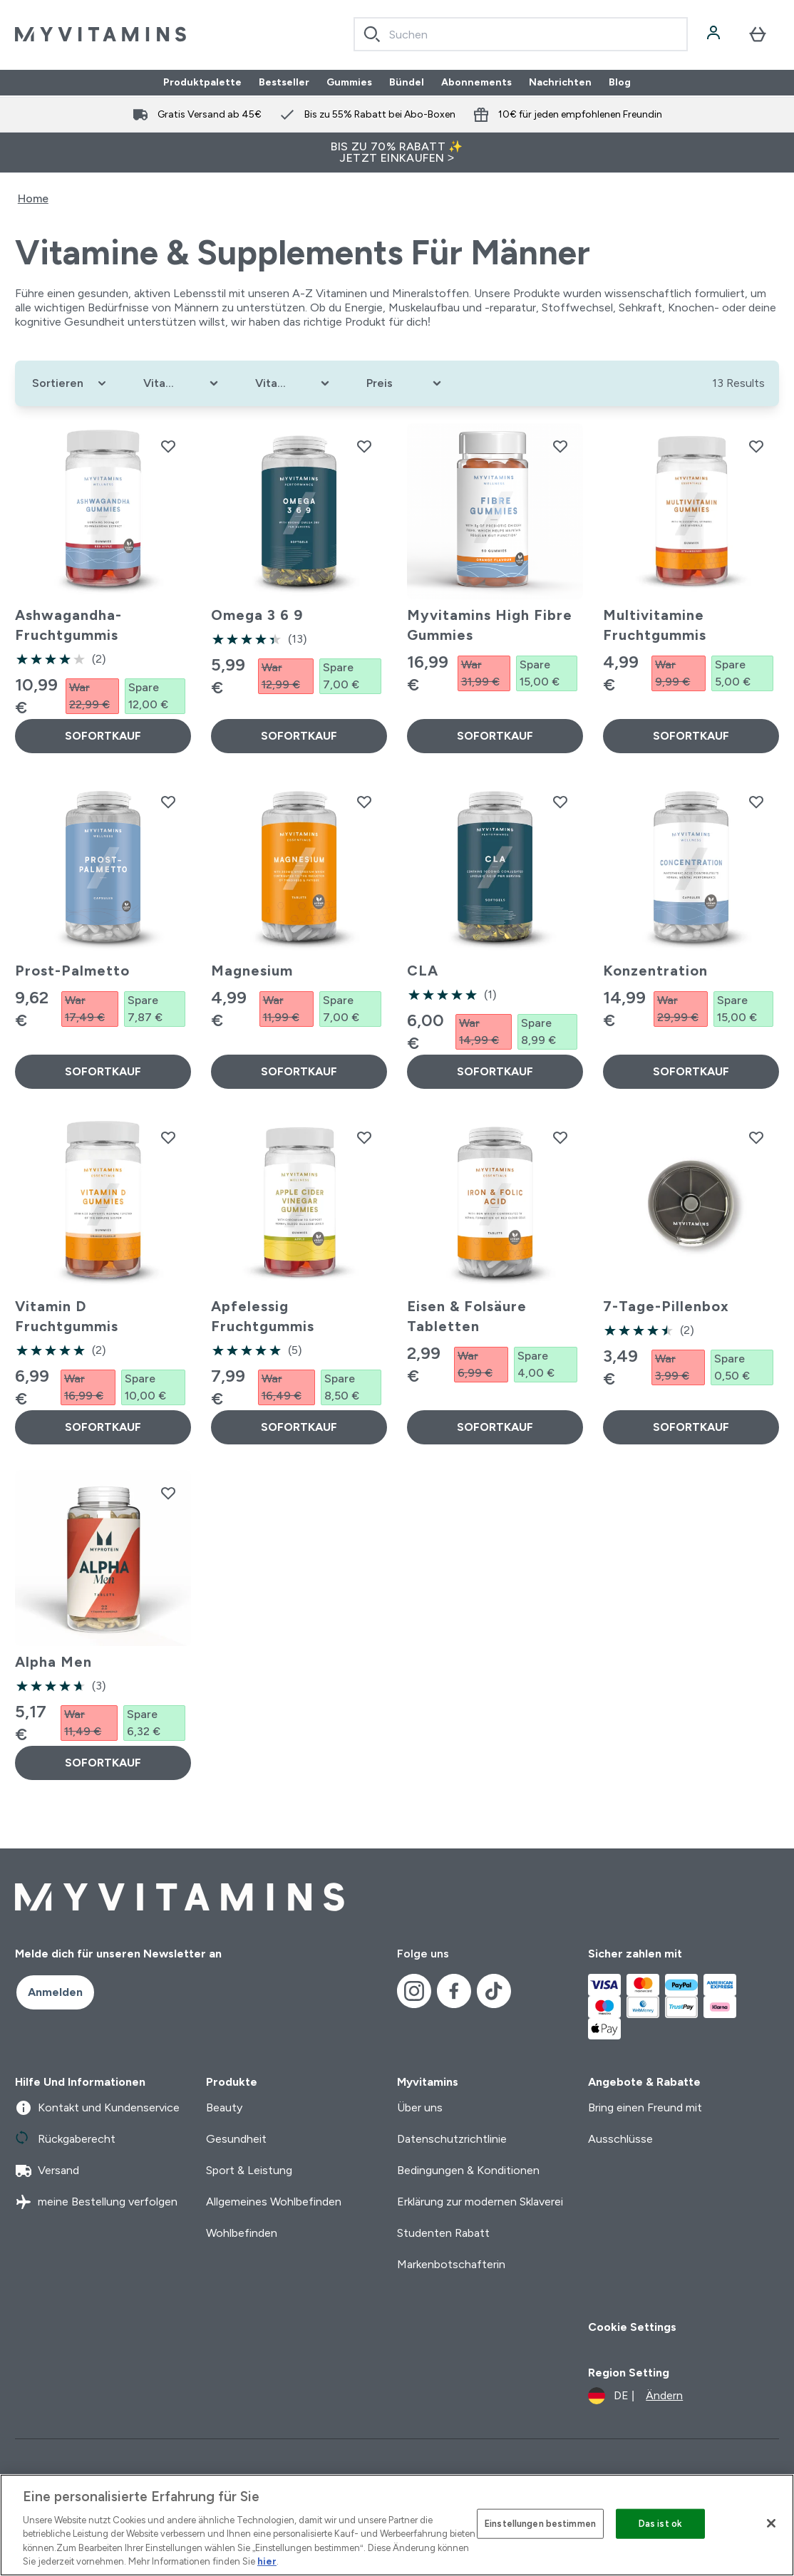 This screenshot has height=2576, width=794. I want to click on [Alpha Men zur Wunschliste hinzufügen], so click(168, 1493).